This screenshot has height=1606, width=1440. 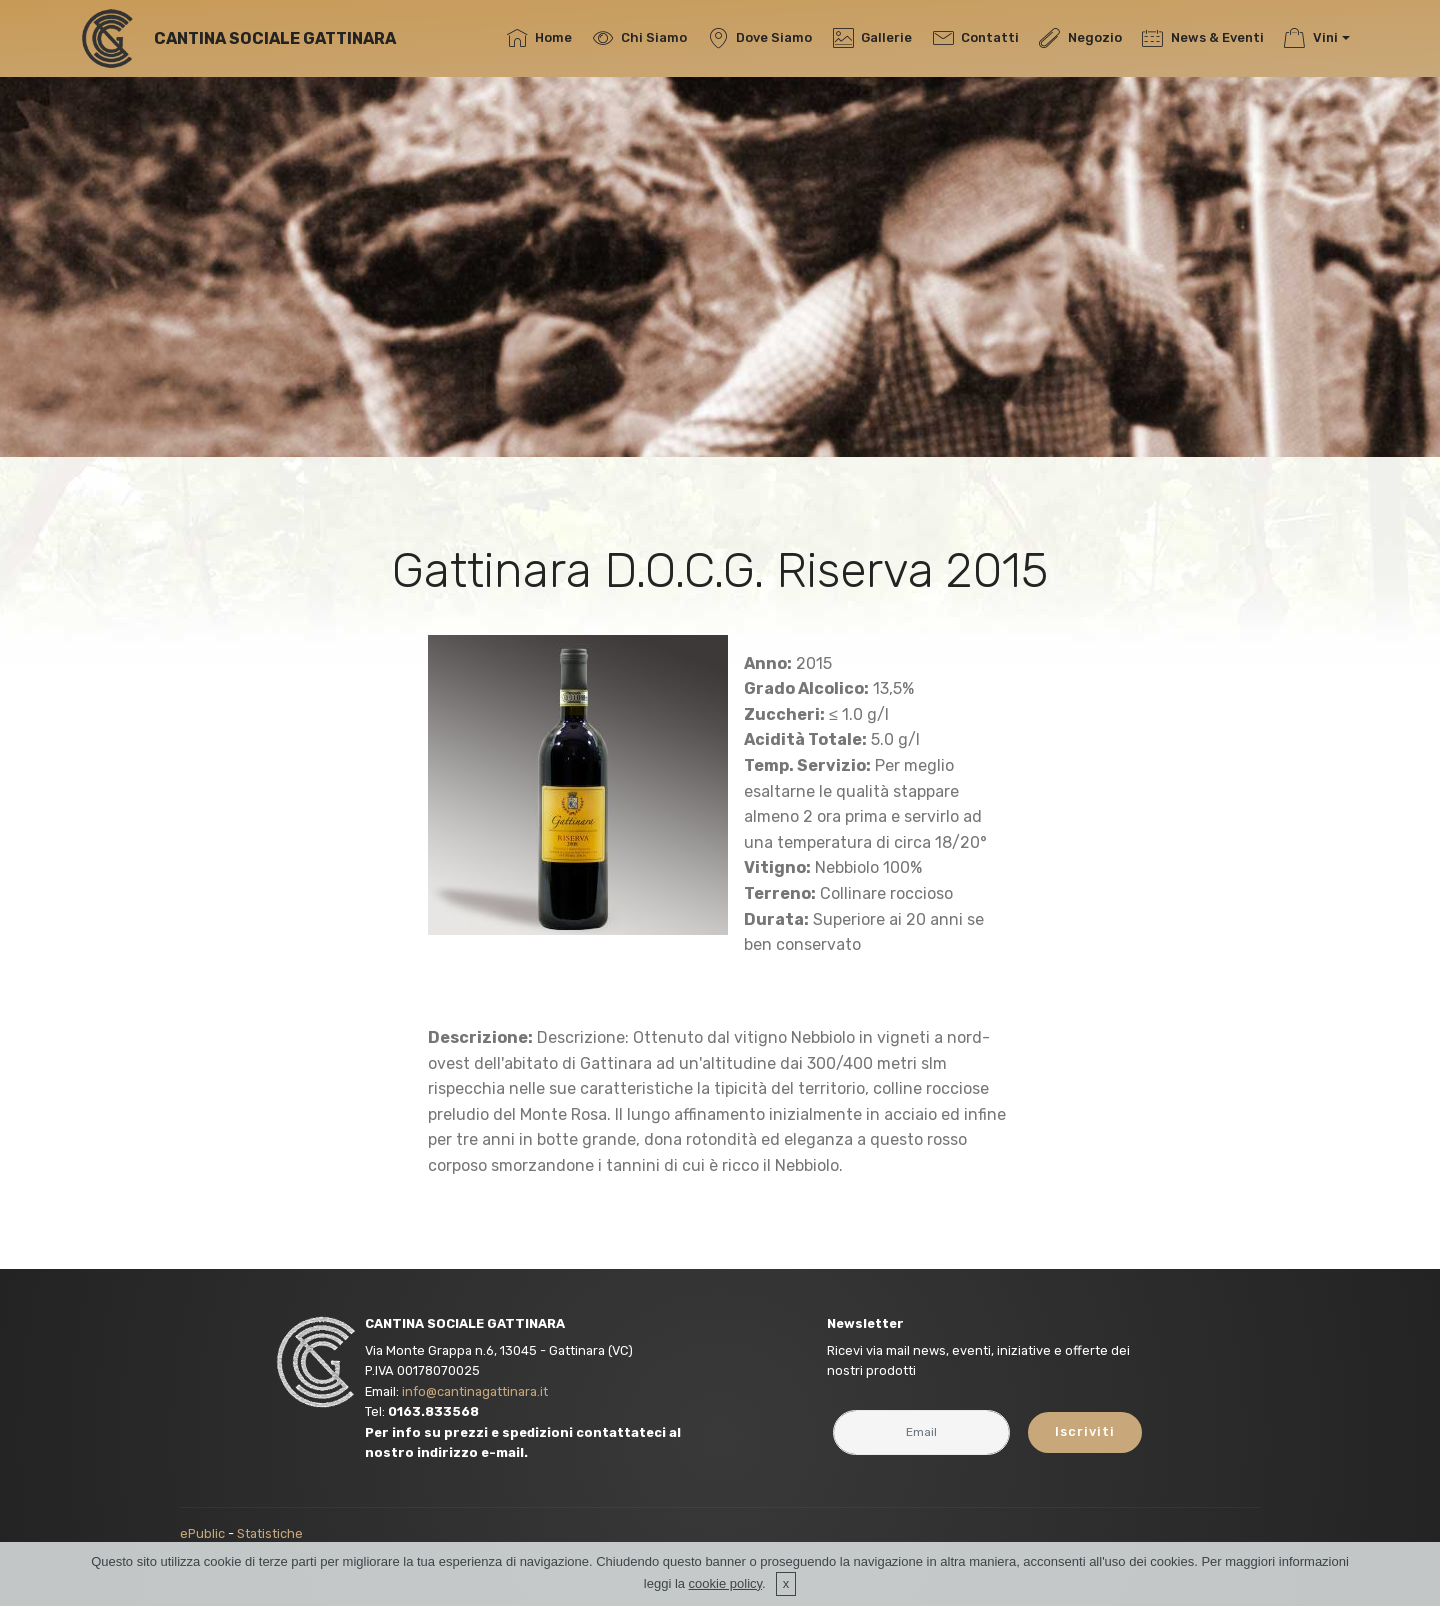 What do you see at coordinates (1085, 1431) in the screenshot?
I see `Iscriviti [button]` at bounding box center [1085, 1431].